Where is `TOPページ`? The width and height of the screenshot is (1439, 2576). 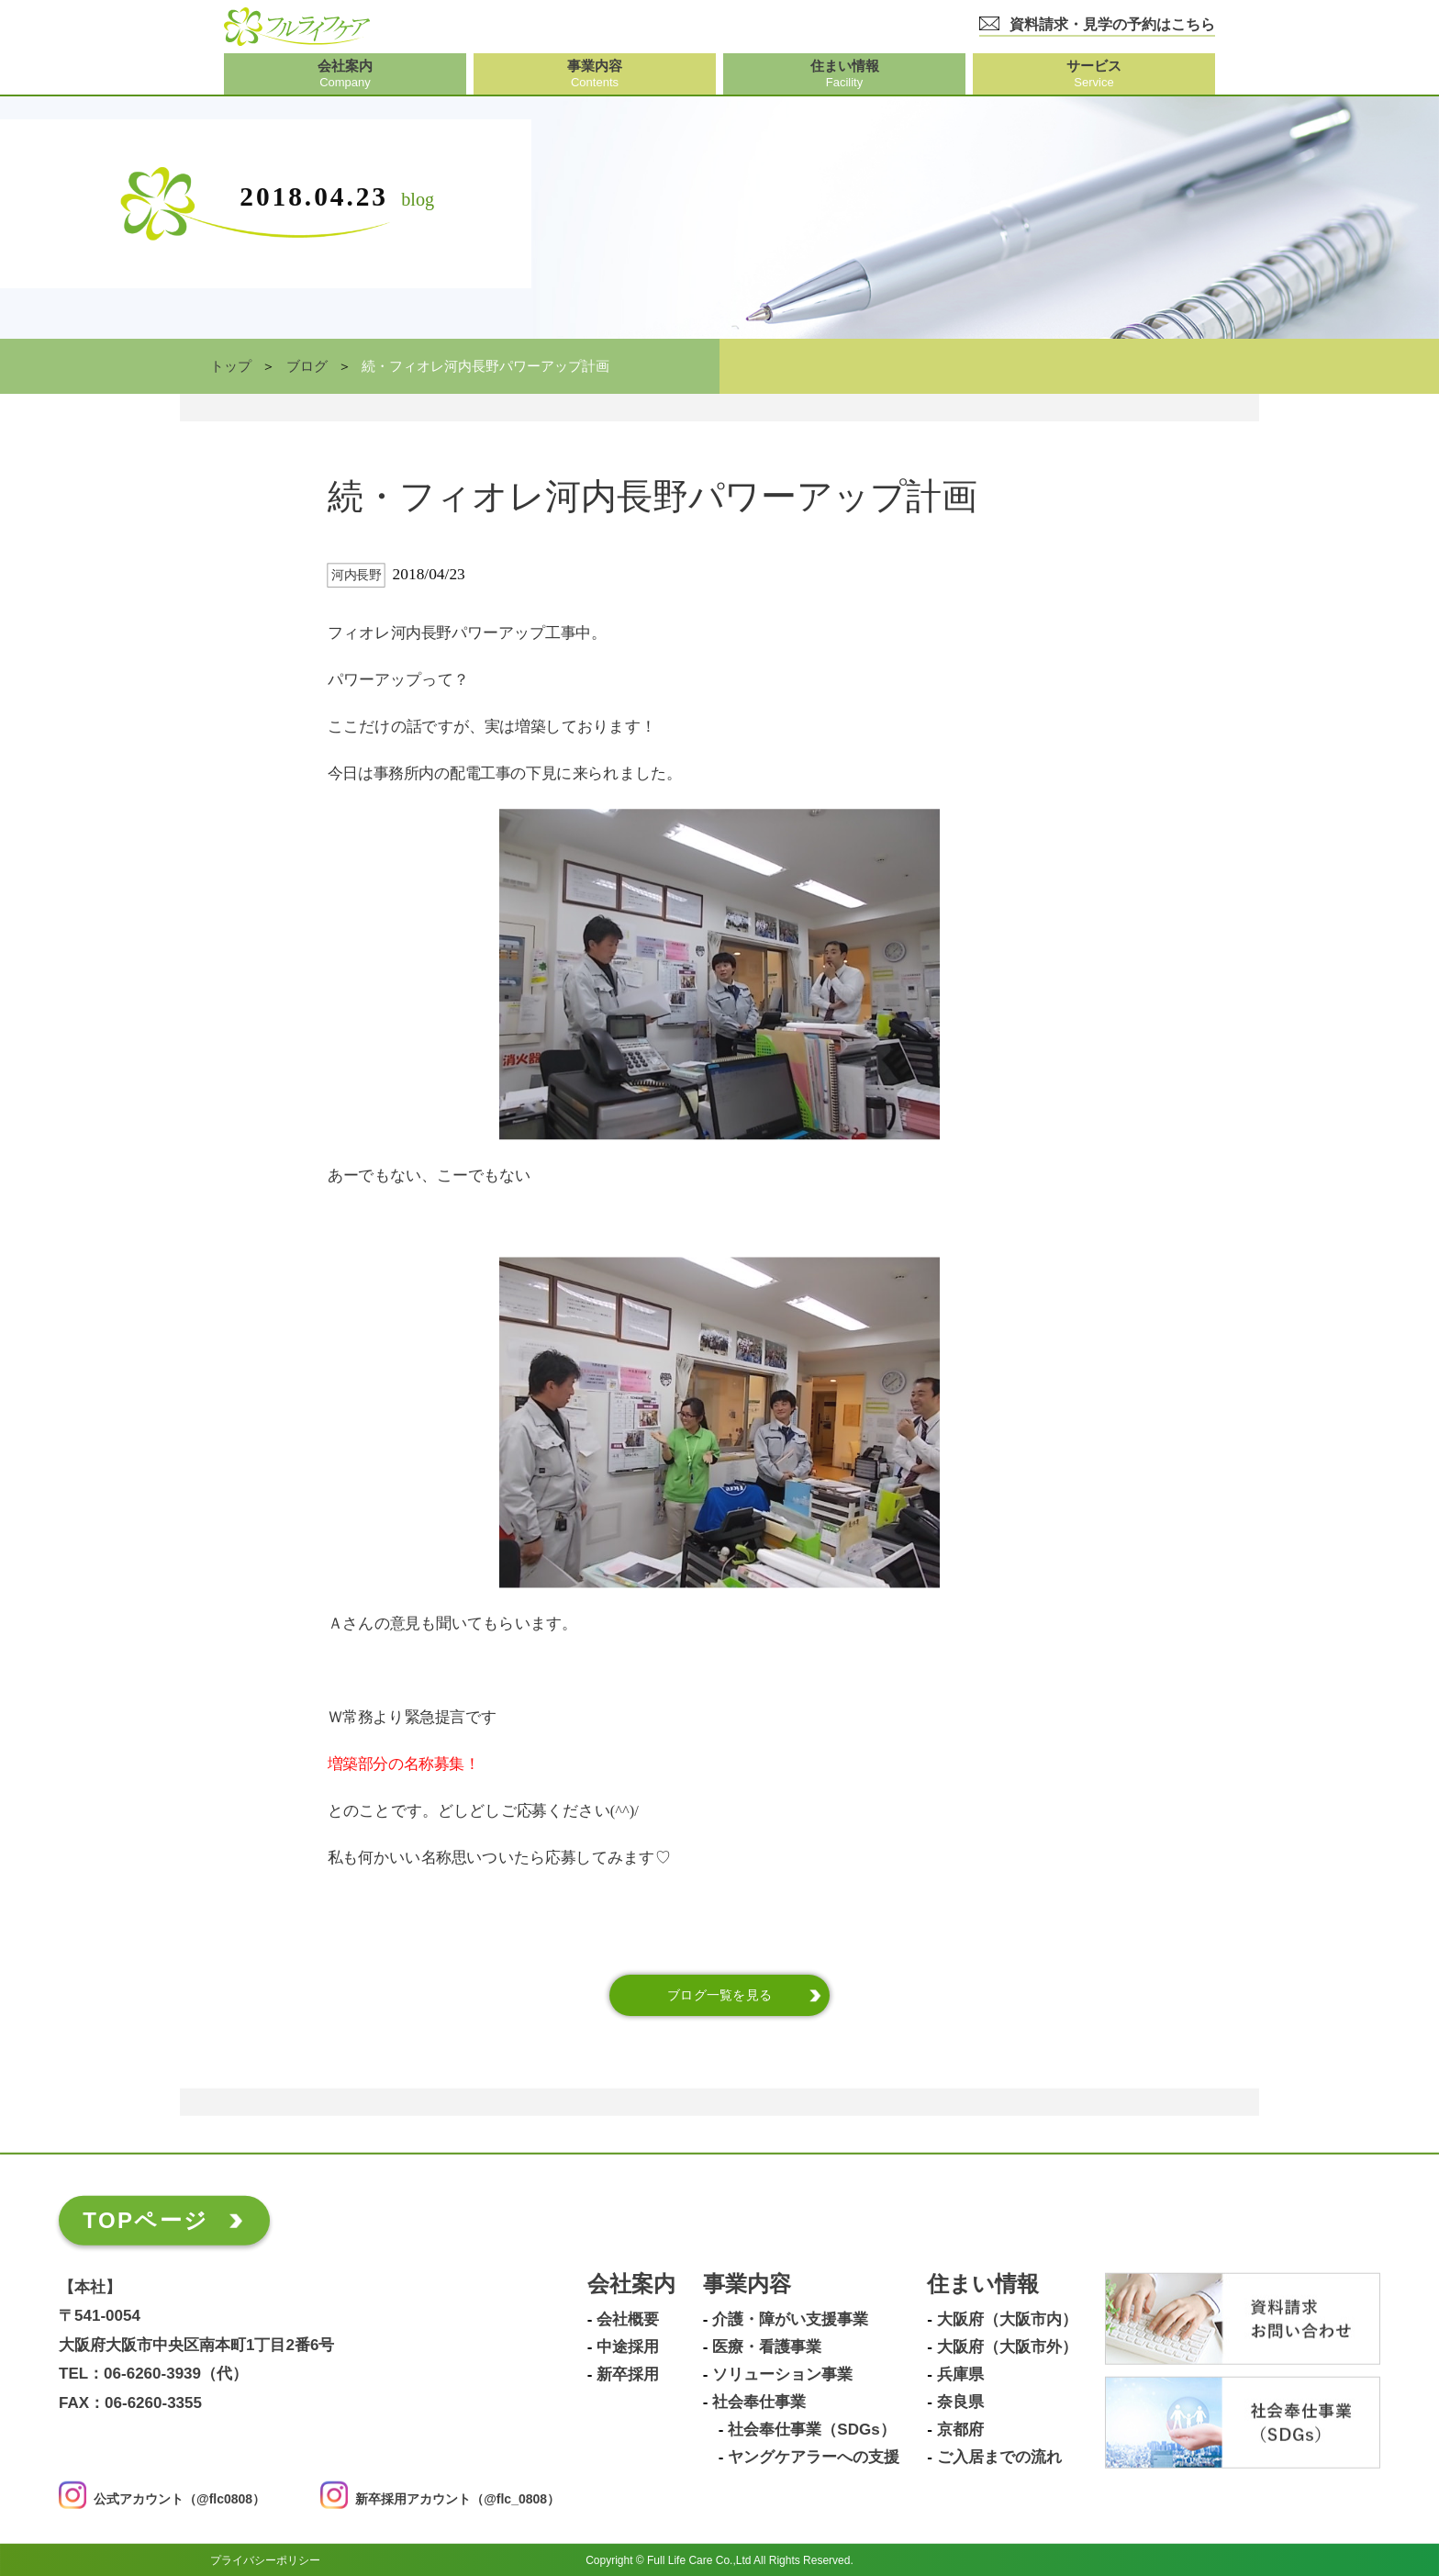
TOPページ is located at coordinates (145, 2220).